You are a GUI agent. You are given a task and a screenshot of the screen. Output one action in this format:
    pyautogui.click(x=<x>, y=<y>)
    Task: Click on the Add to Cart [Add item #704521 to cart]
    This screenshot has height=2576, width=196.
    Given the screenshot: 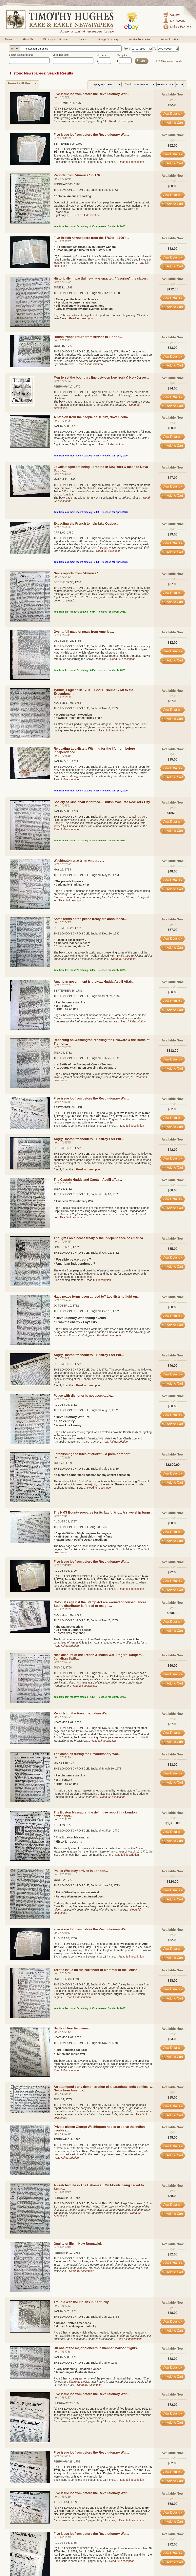 What is the action you would take?
    pyautogui.click(x=172, y=1541)
    